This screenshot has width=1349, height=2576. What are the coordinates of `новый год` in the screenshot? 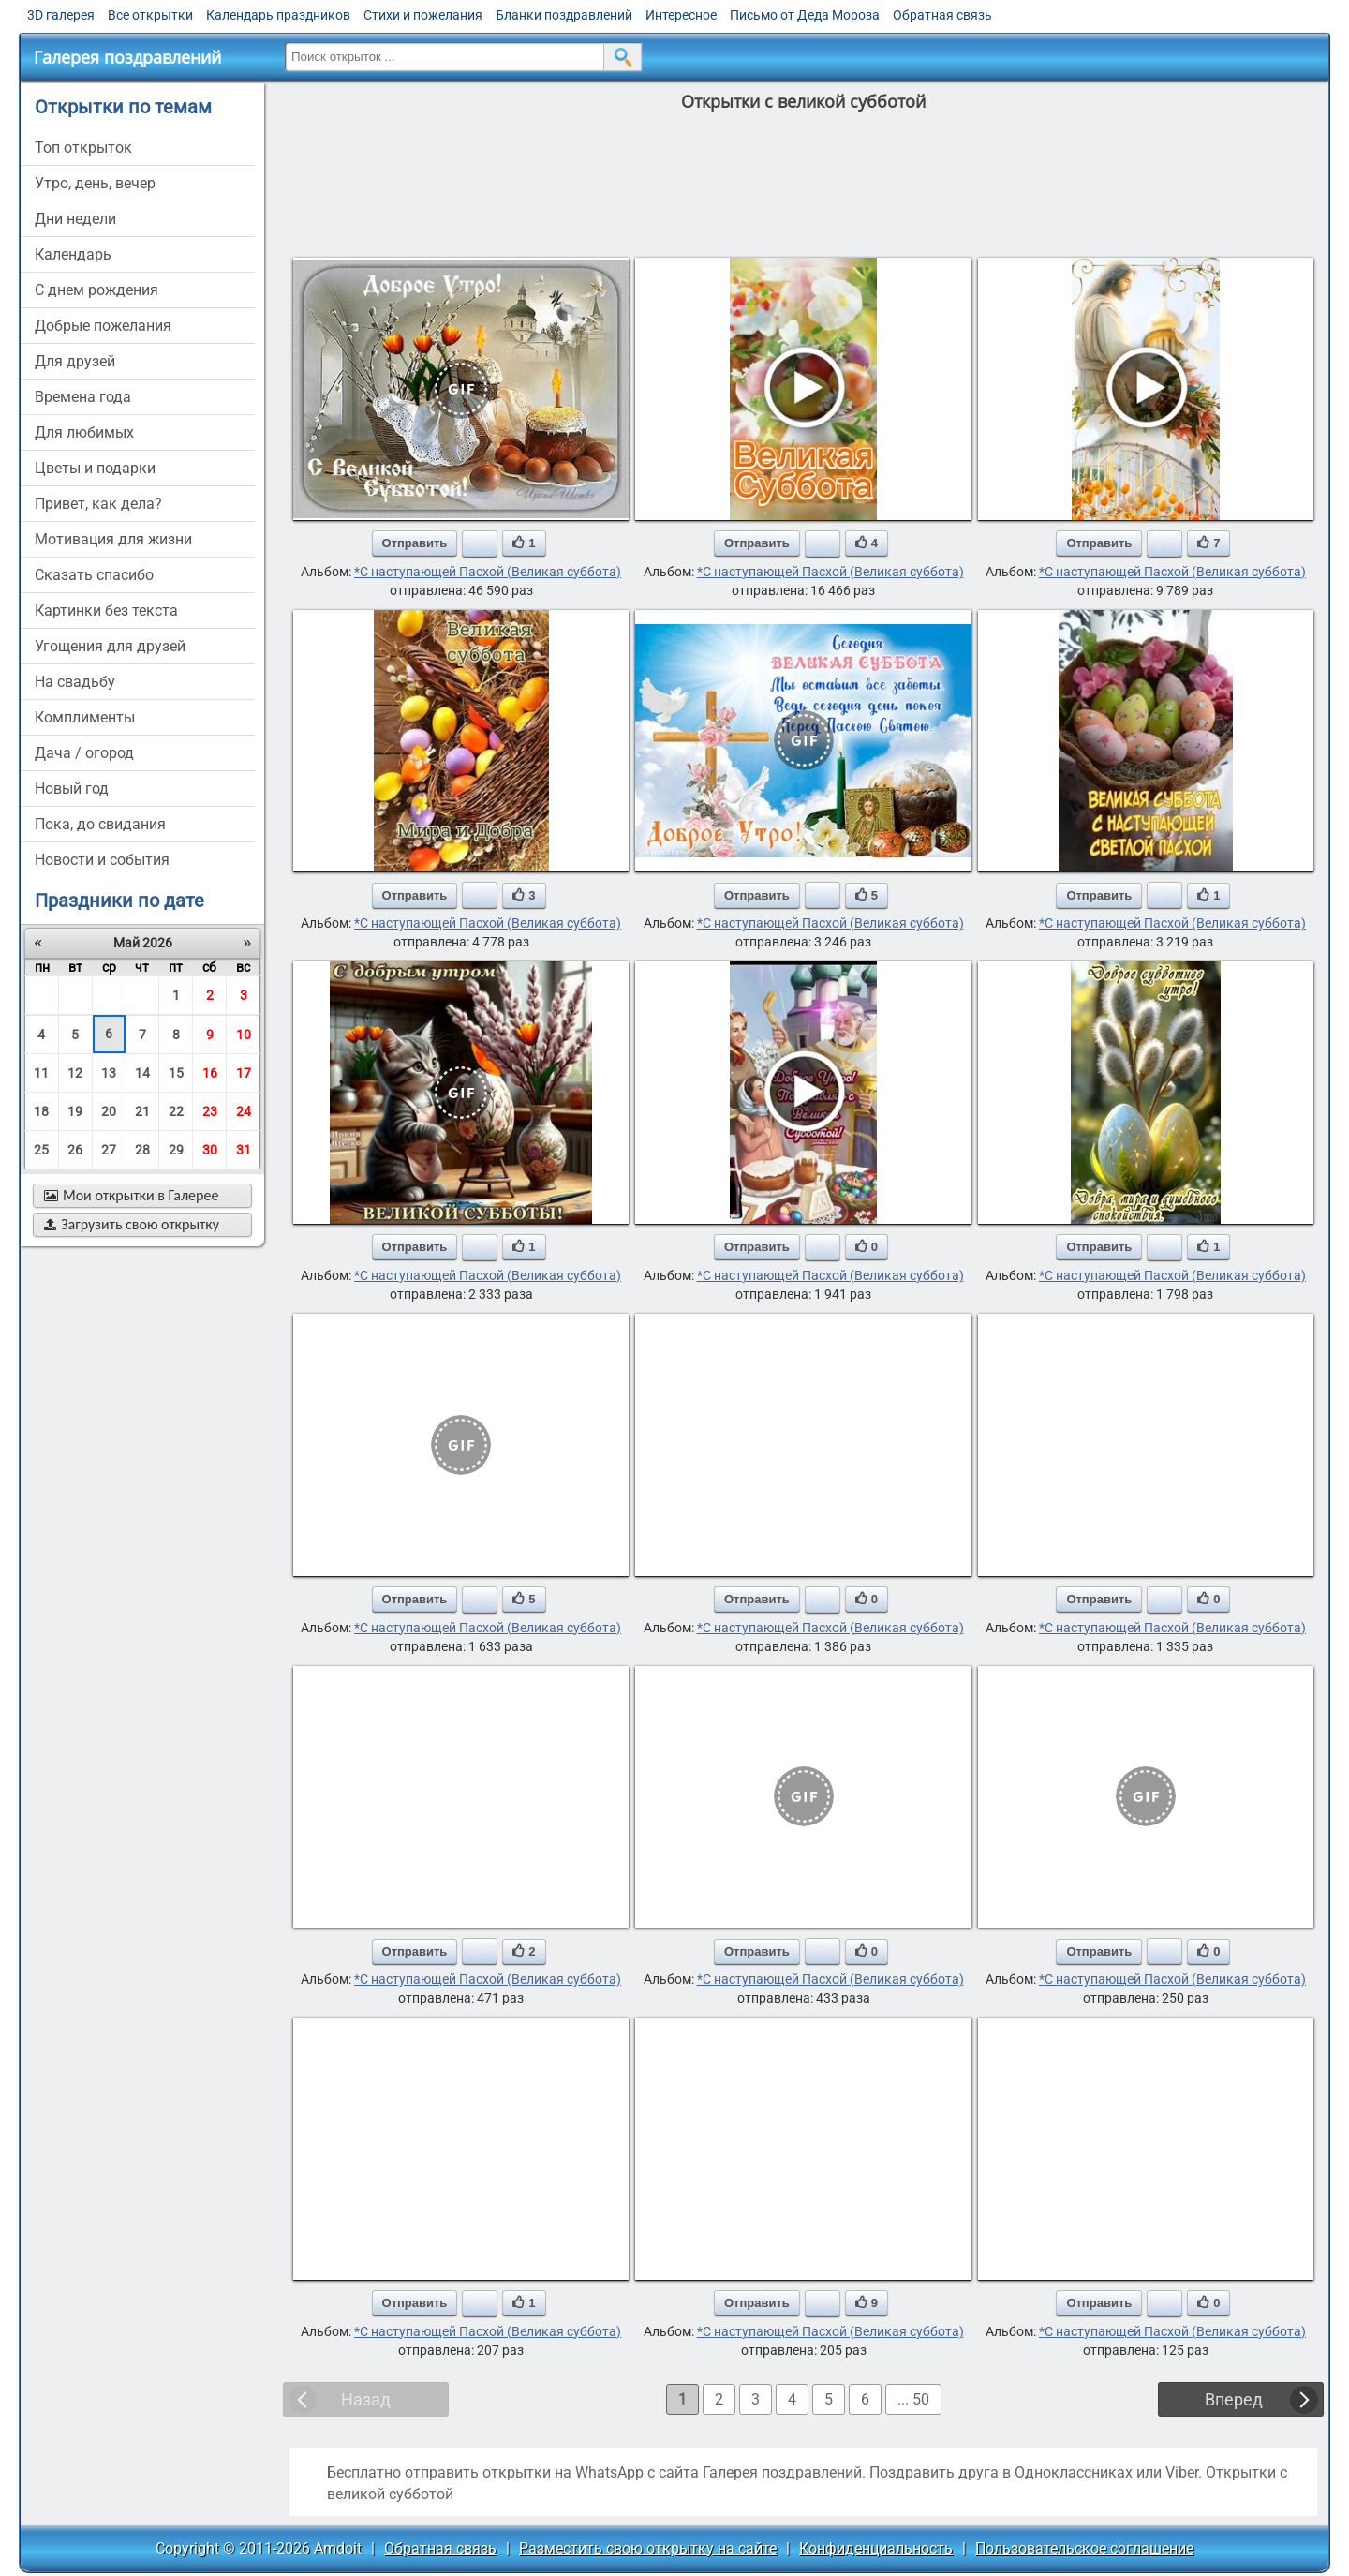 It's located at (72, 788).